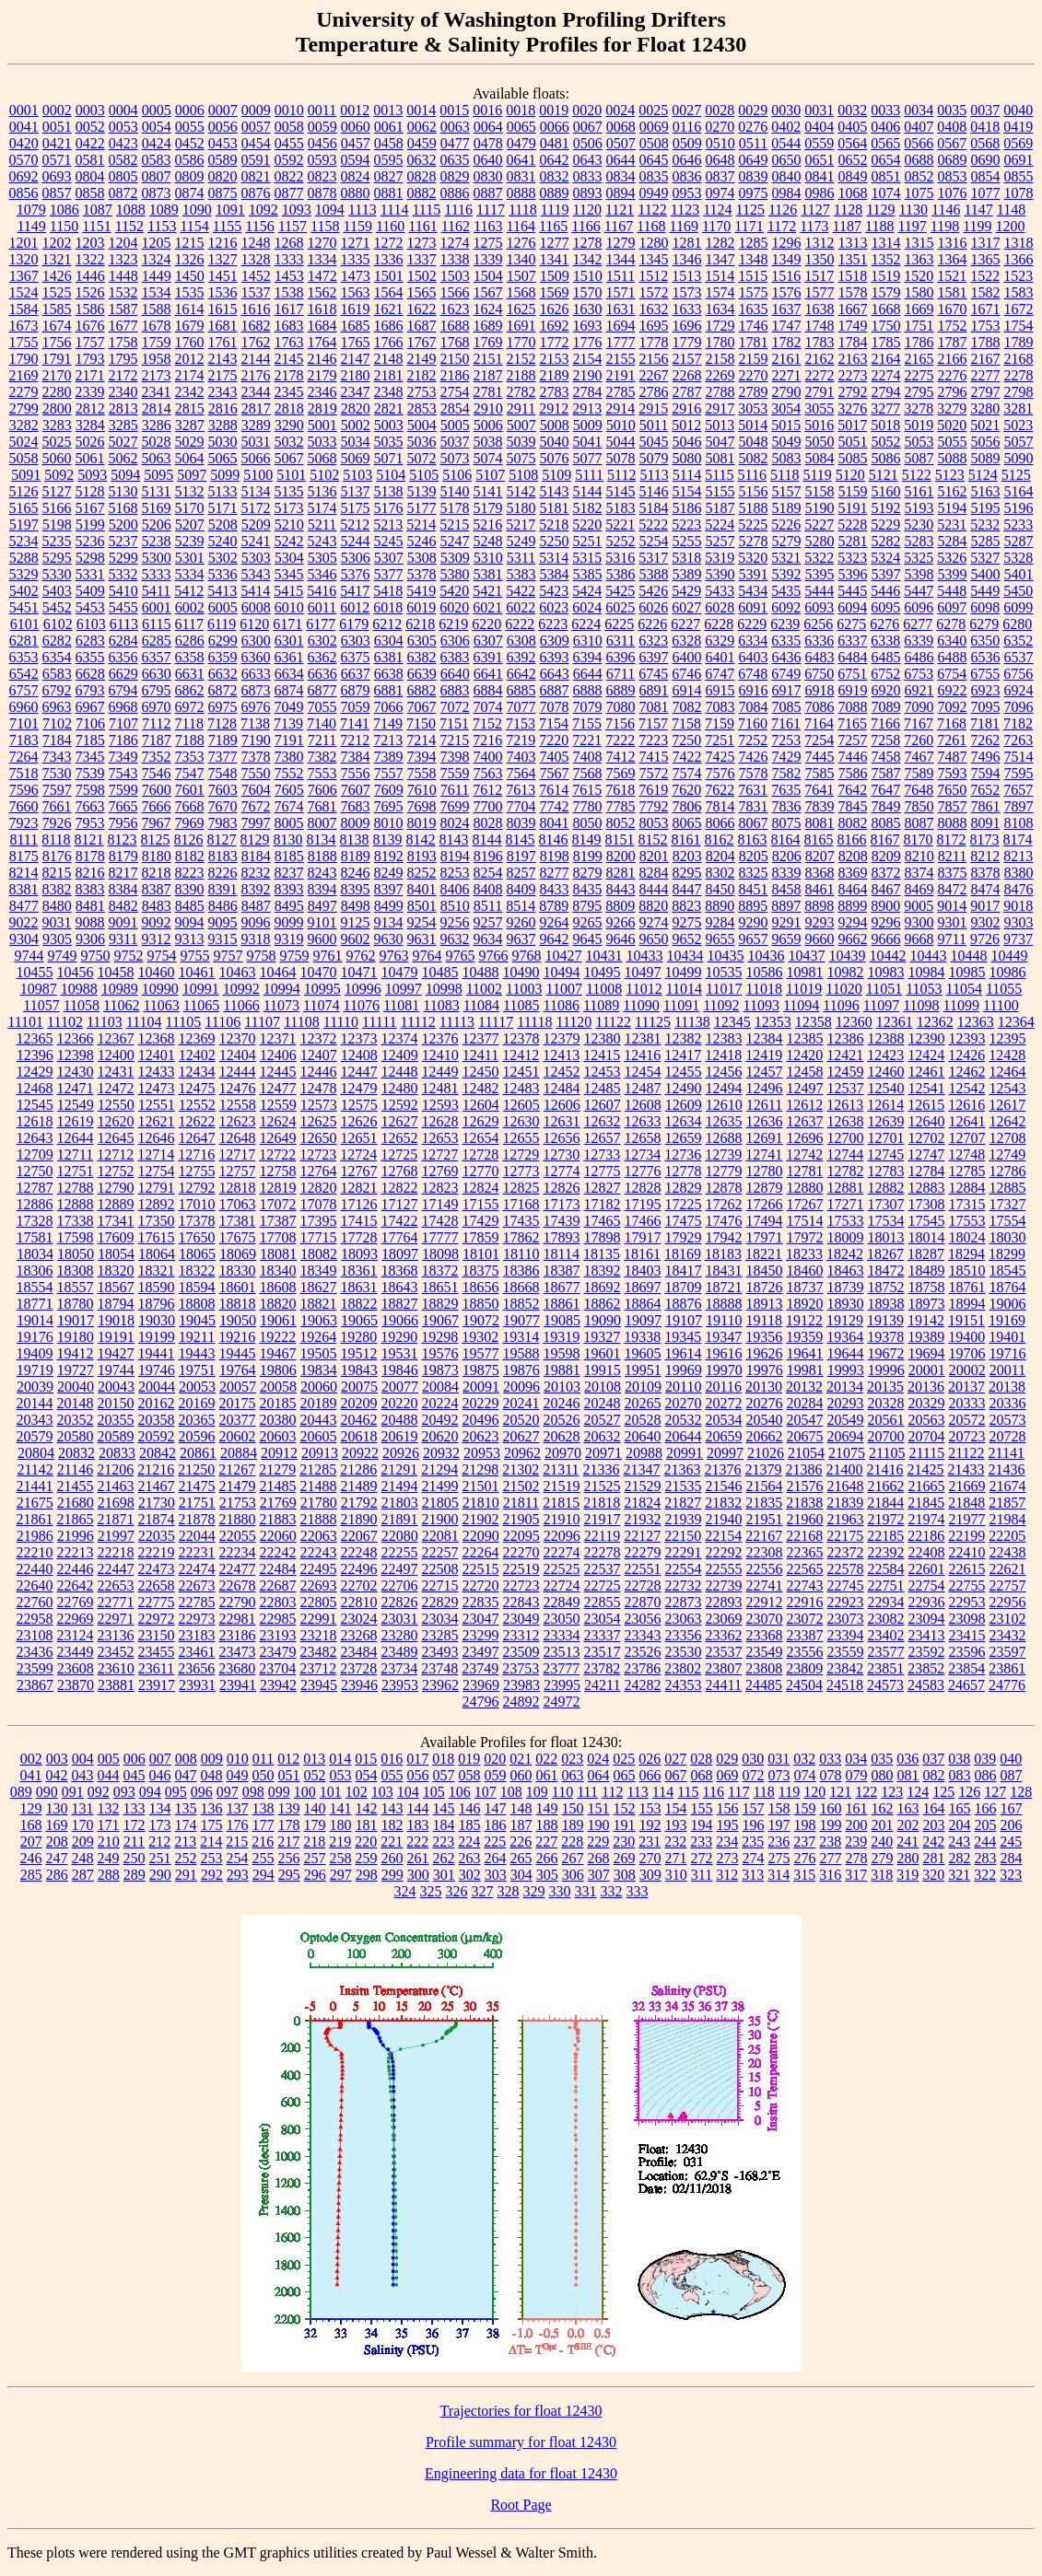  What do you see at coordinates (322, 375) in the screenshot?
I see `2179` at bounding box center [322, 375].